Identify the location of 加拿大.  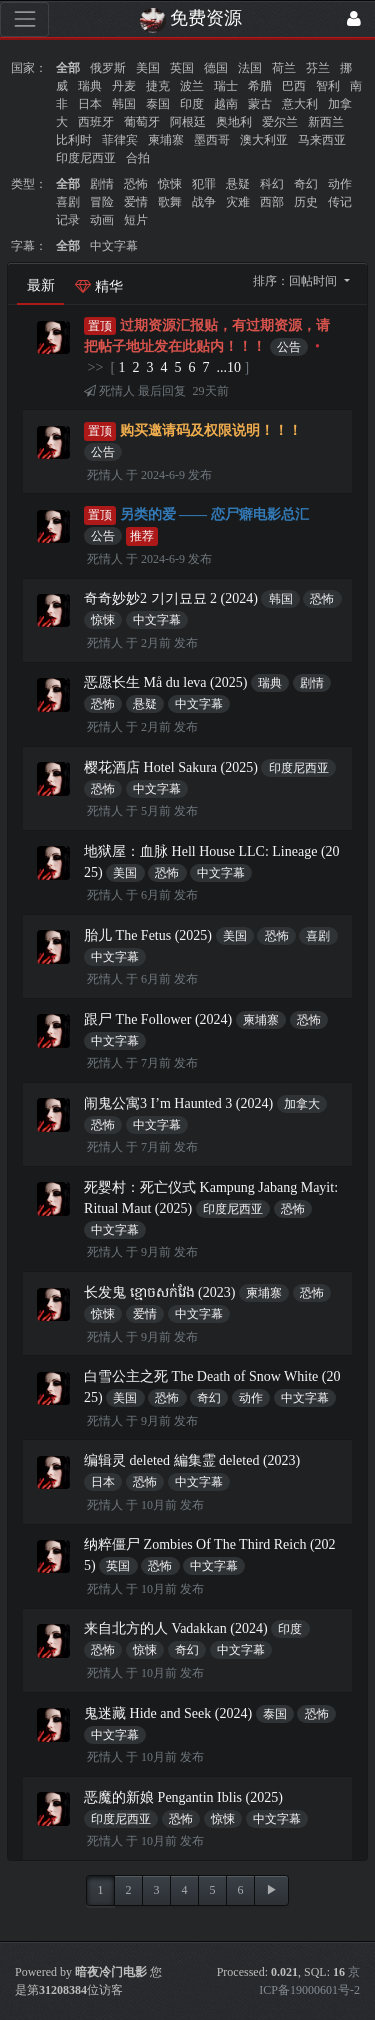
(302, 1104).